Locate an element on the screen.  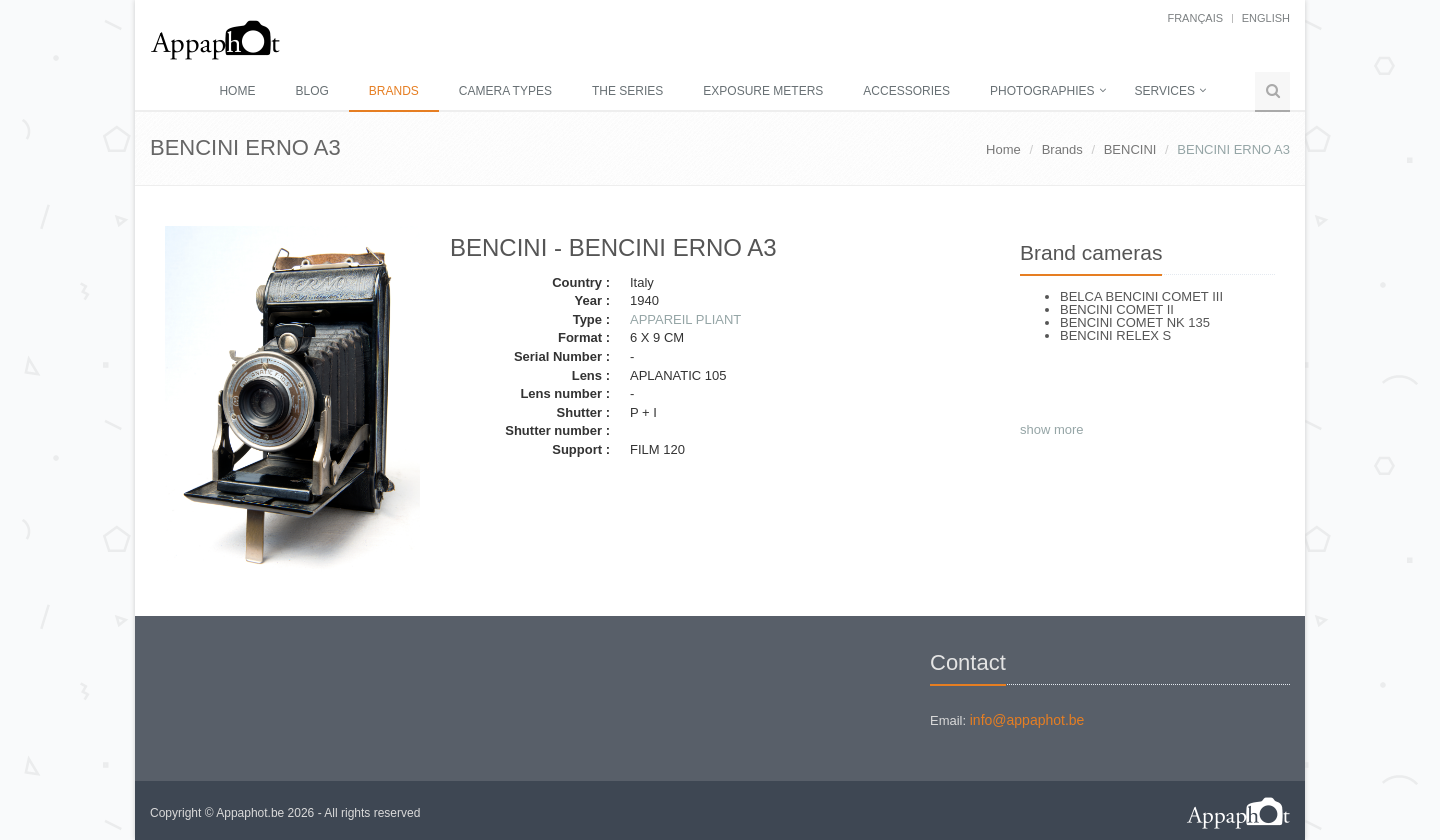
Exposure meters is located at coordinates (763, 91).